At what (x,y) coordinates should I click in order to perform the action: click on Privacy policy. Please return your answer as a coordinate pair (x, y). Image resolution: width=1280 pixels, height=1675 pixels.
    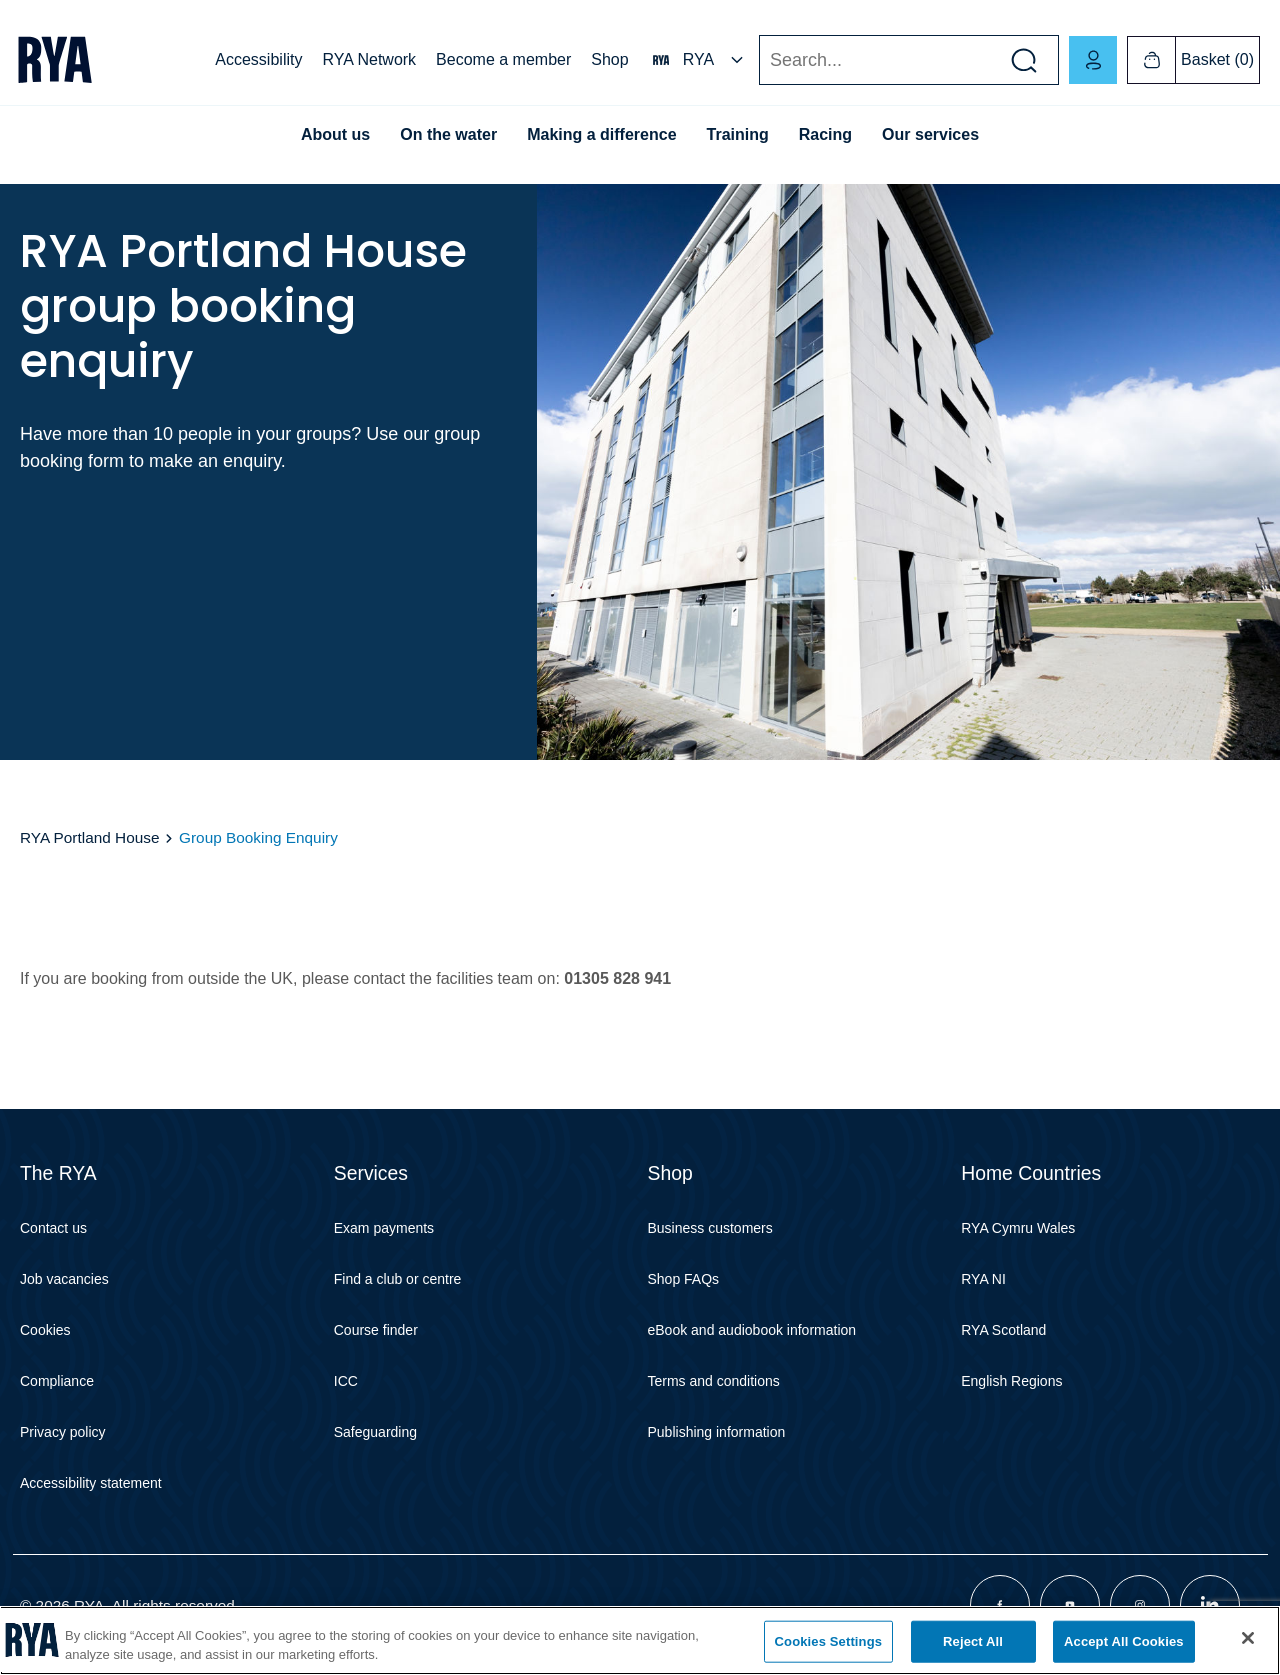
    Looking at the image, I should click on (63, 1432).